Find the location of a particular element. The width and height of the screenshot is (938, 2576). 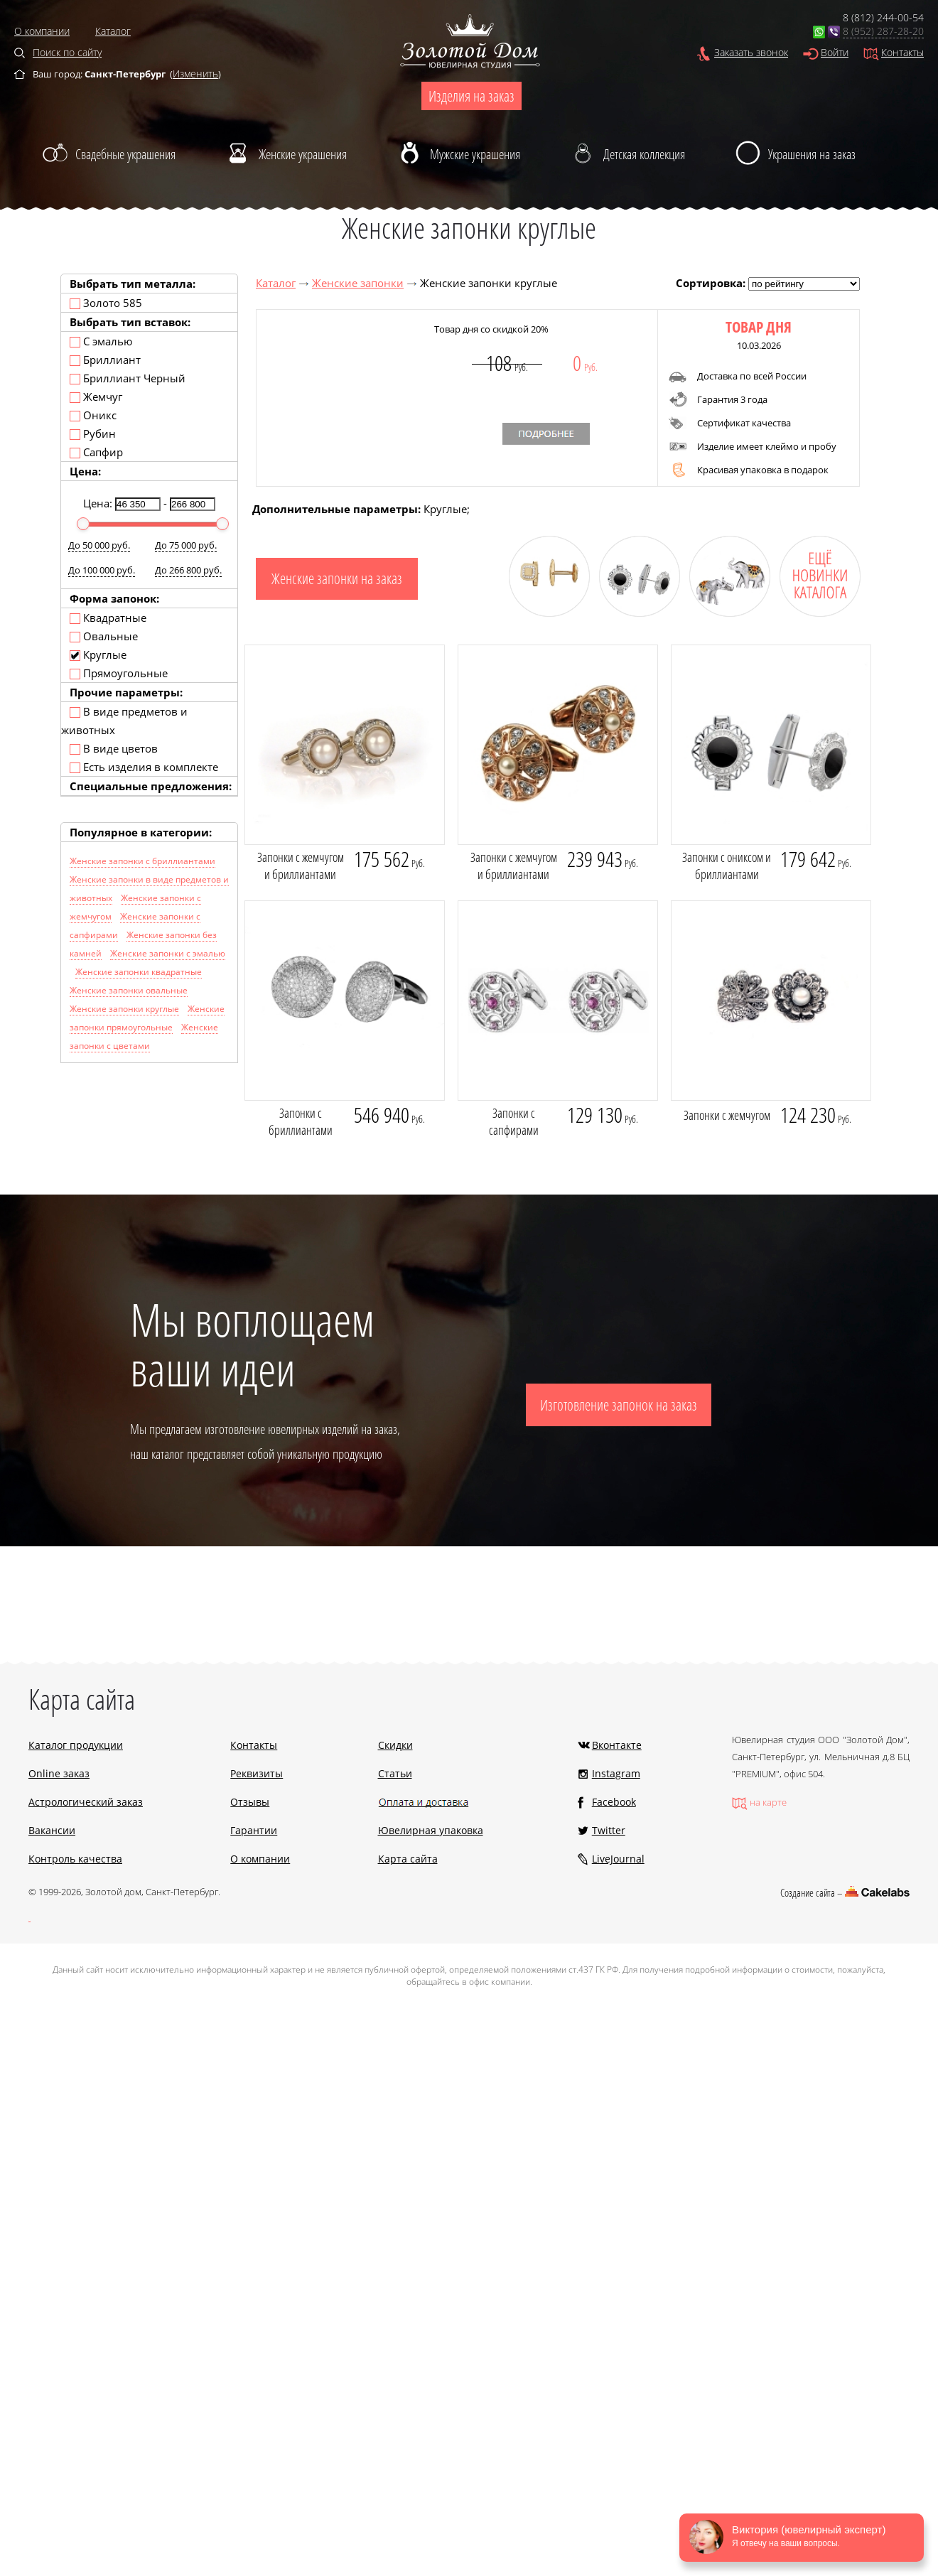

Каталог is located at coordinates (113, 31).